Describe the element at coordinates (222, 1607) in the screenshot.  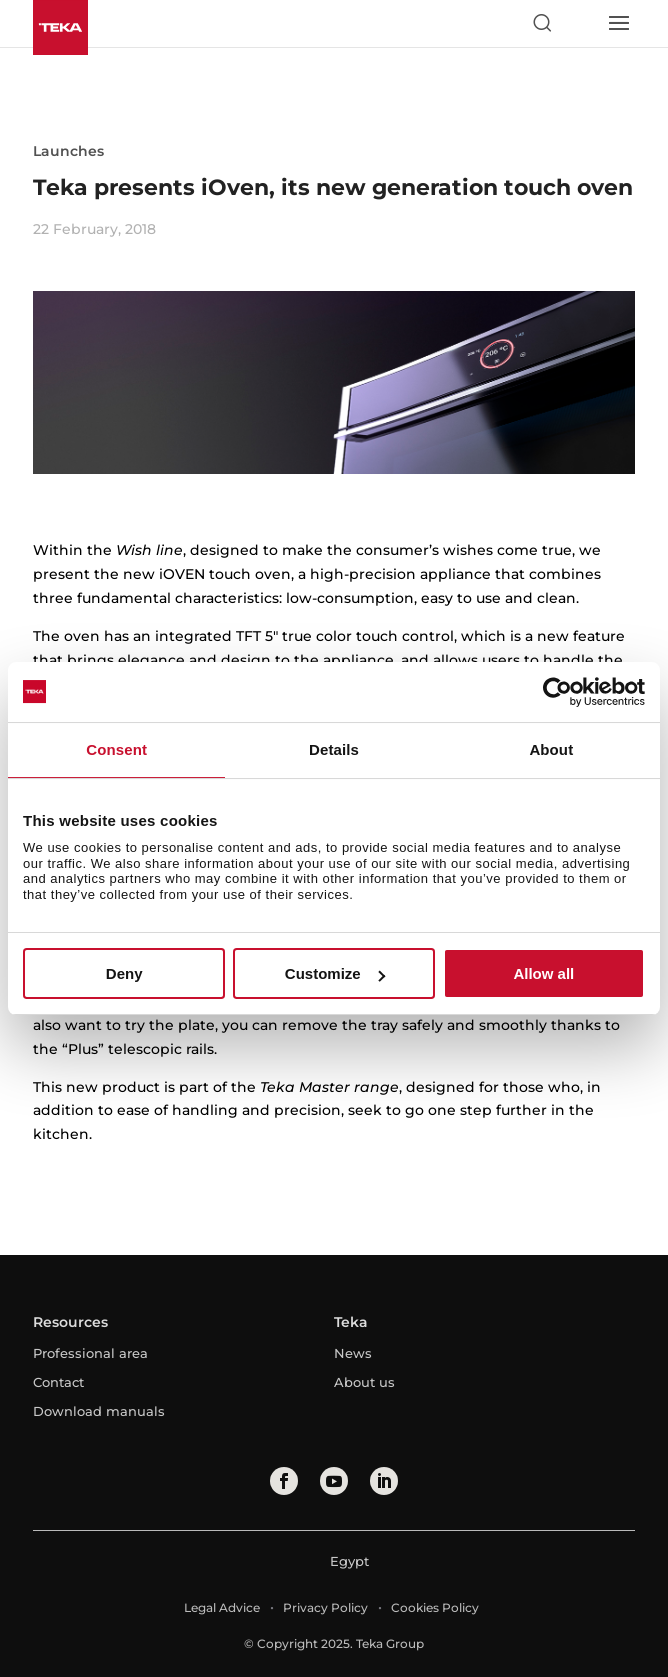
I see `Legal Advice` at that location.